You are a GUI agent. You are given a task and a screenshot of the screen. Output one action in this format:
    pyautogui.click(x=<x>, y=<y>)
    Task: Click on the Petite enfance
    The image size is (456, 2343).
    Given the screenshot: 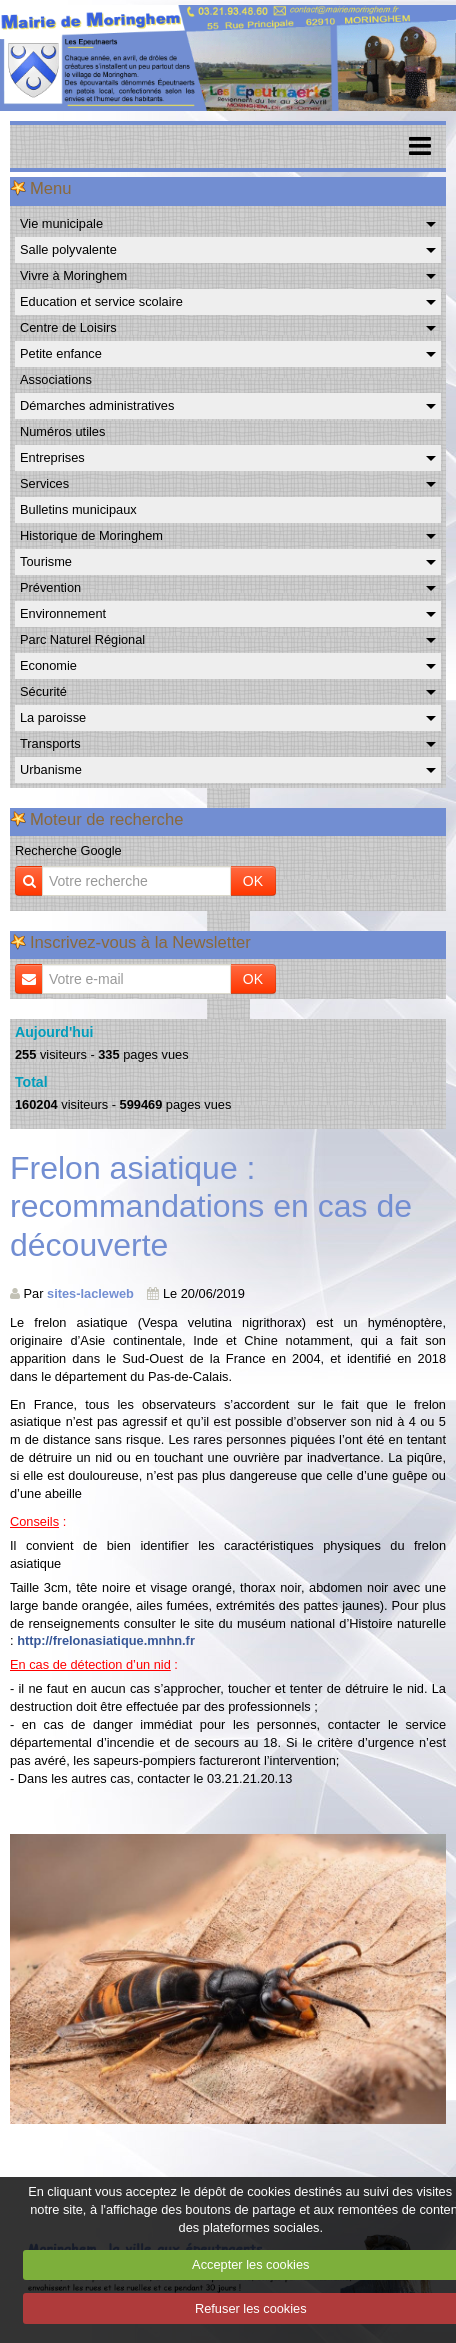 What is the action you would take?
    pyautogui.click(x=61, y=353)
    